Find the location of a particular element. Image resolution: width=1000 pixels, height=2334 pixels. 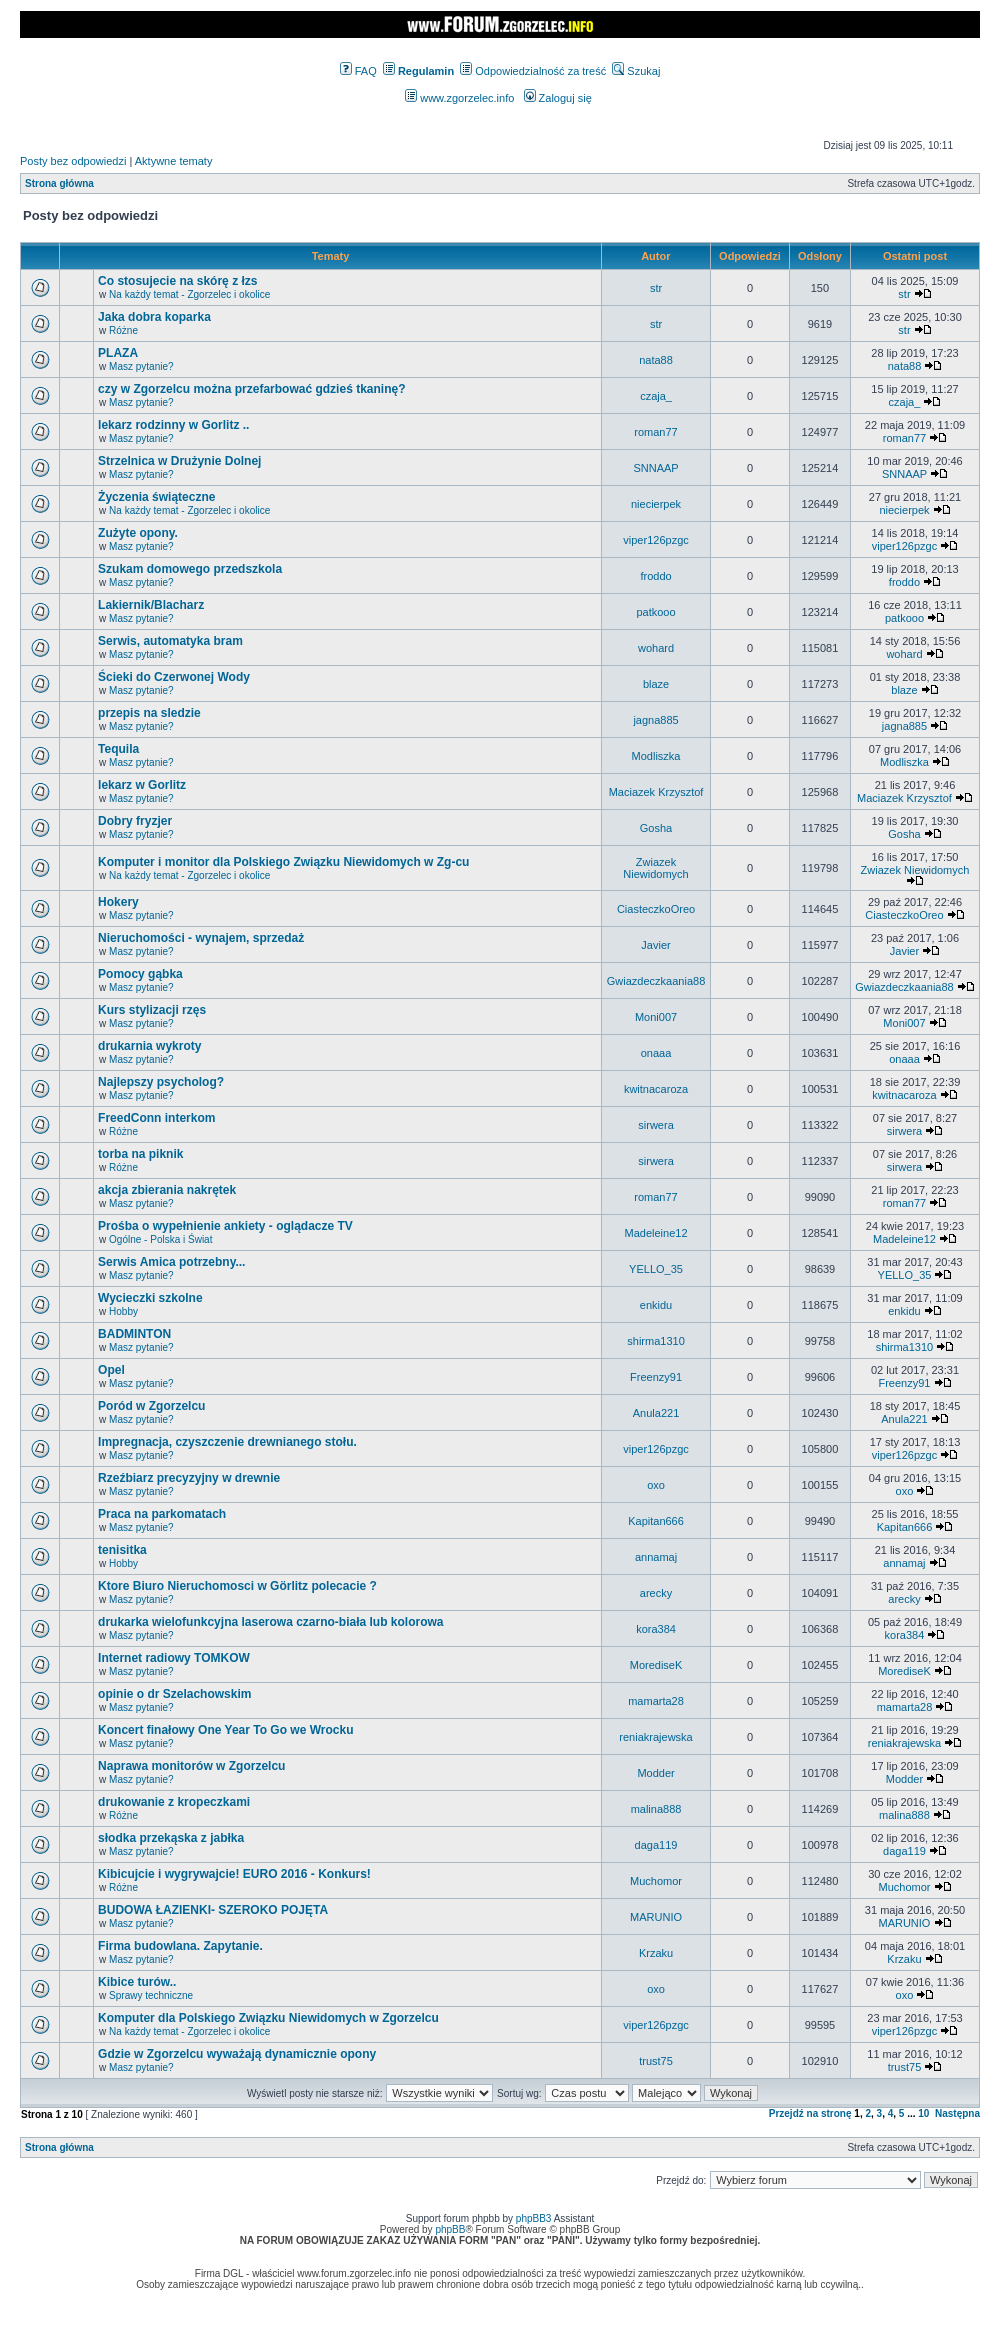

Hokery is located at coordinates (118, 902).